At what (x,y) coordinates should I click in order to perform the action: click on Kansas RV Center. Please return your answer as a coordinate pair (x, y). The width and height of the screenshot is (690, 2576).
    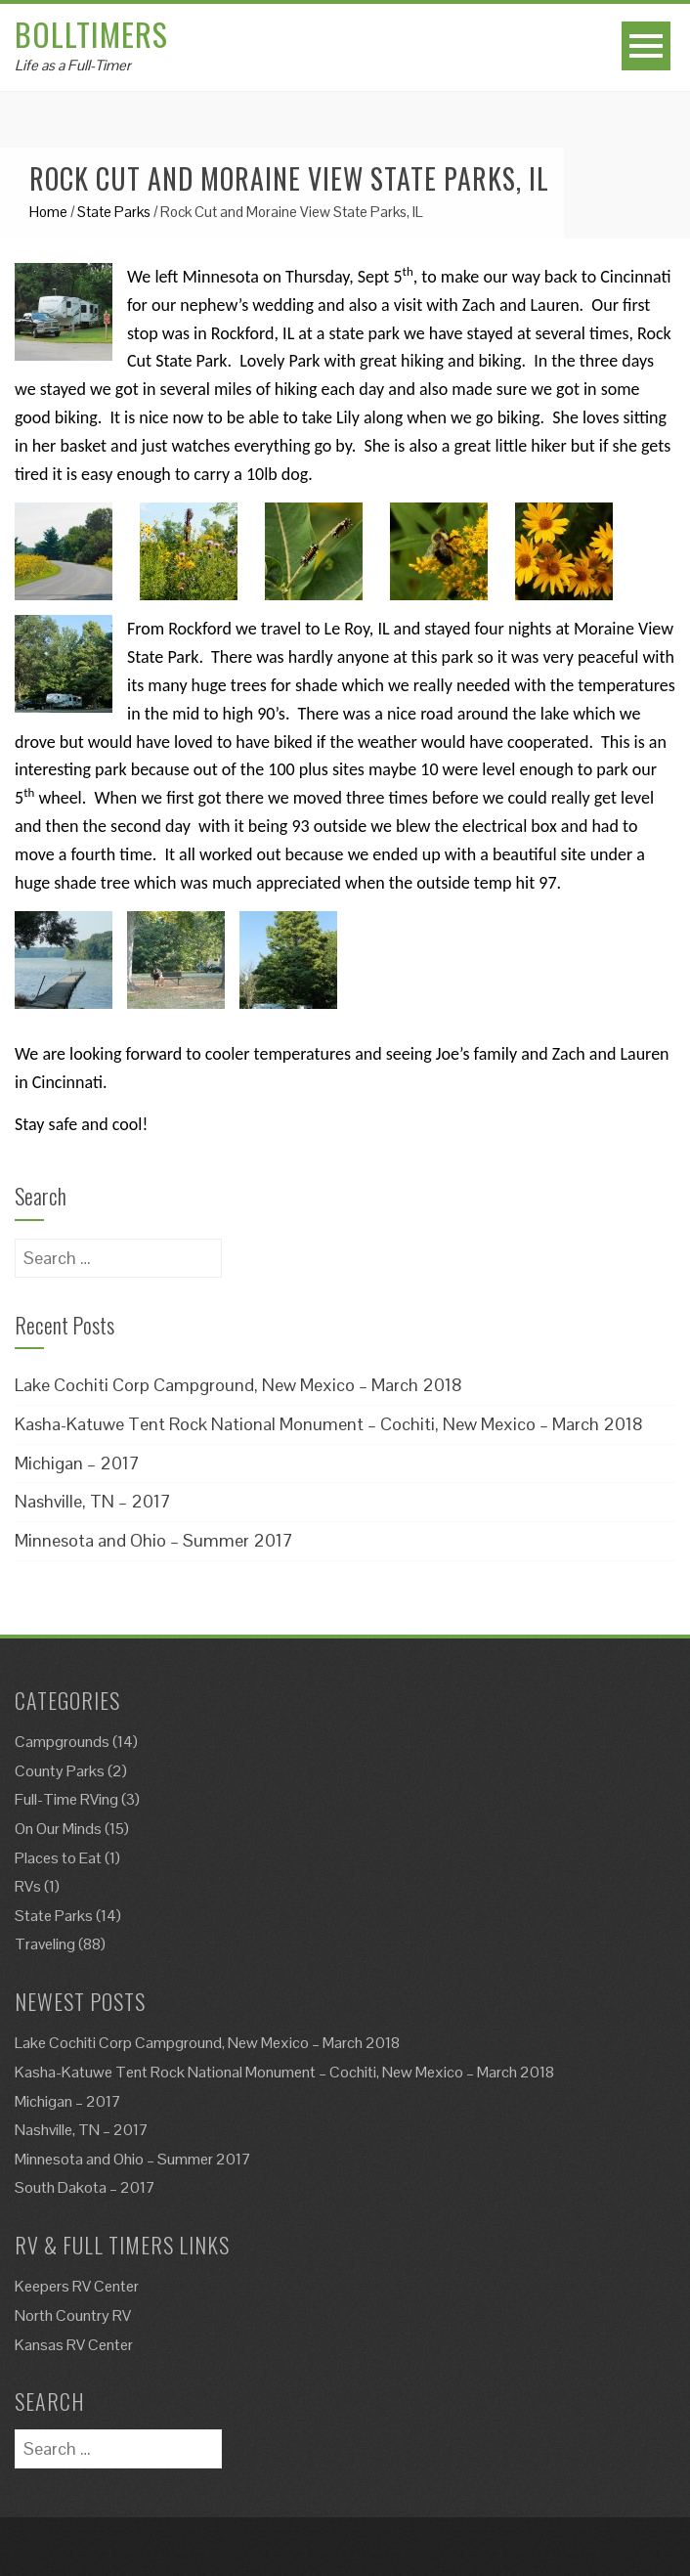
    Looking at the image, I should click on (74, 2345).